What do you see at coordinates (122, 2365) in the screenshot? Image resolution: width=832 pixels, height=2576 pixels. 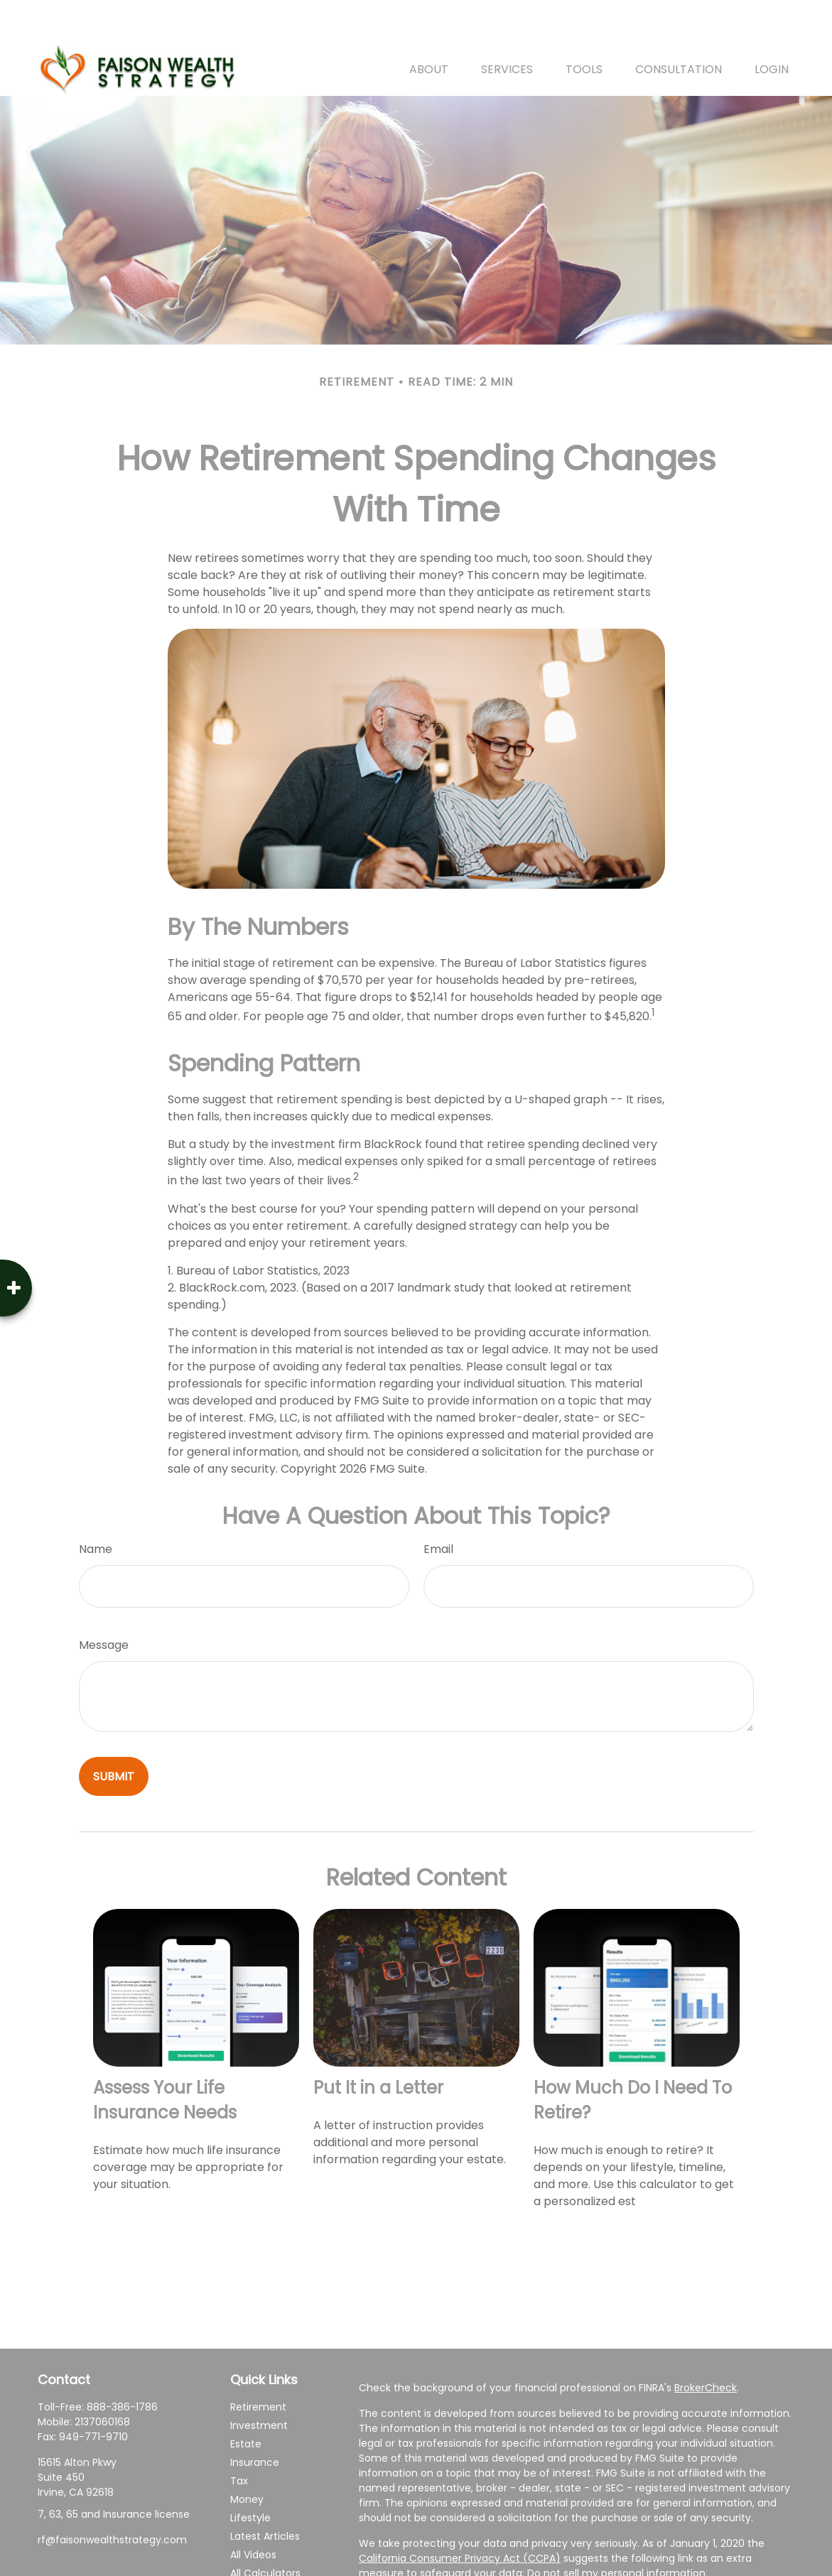 I see `888-386-1786` at bounding box center [122, 2365].